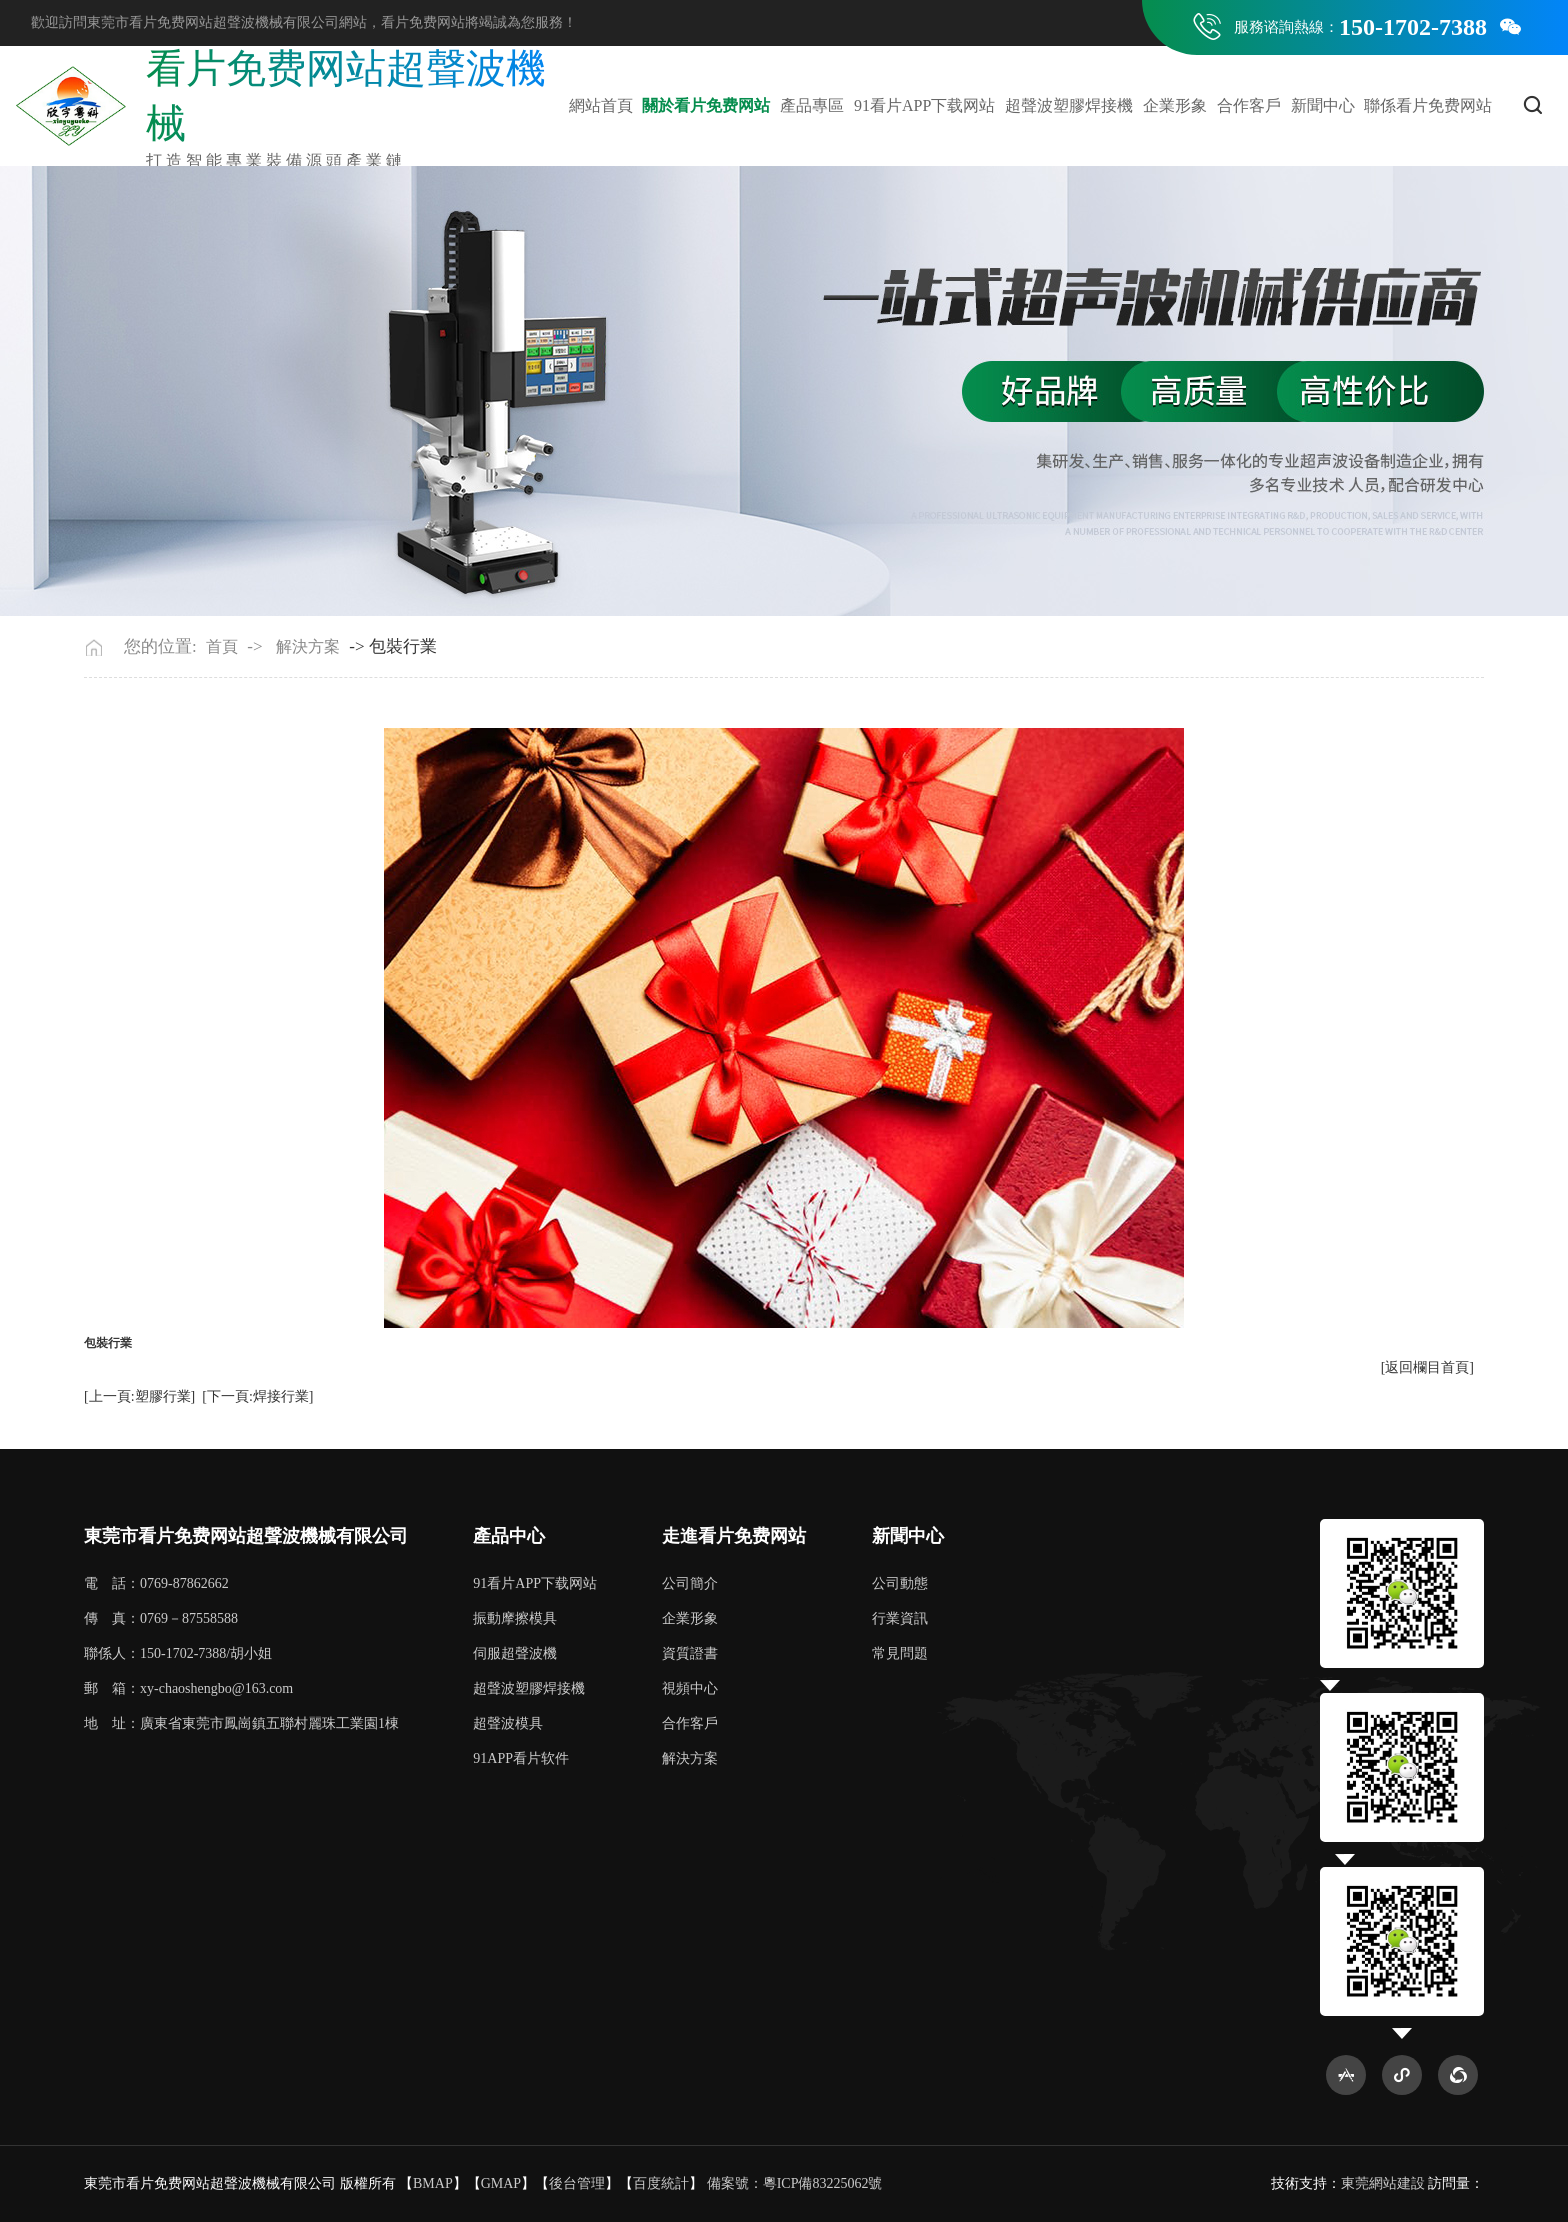 This screenshot has width=1568, height=2222. I want to click on 振動摩擦模具, so click(515, 1618).